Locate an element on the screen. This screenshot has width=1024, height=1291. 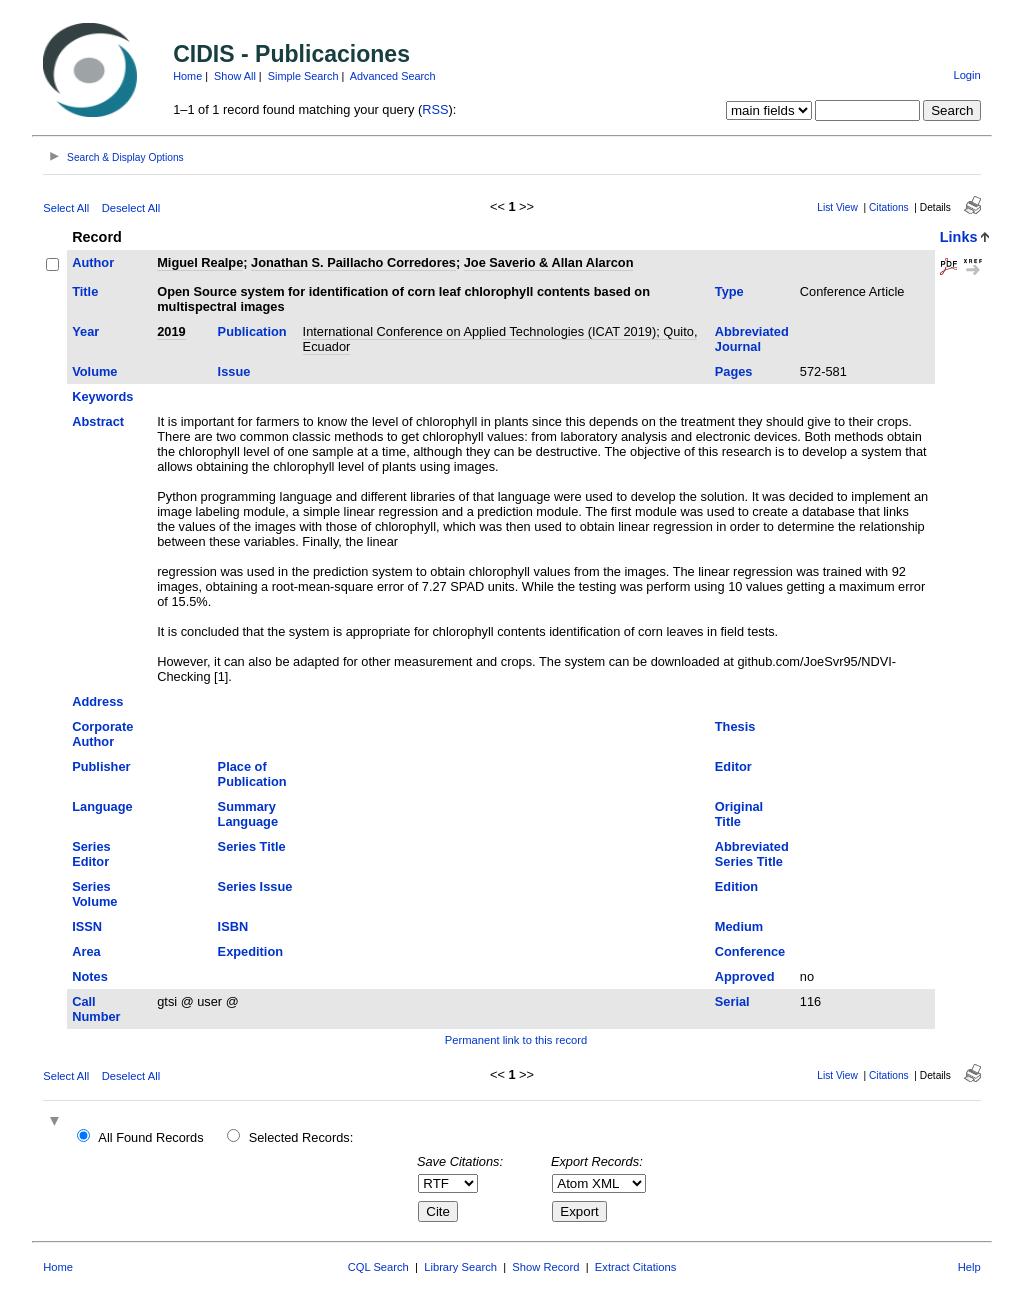
Language is located at coordinates (102, 806).